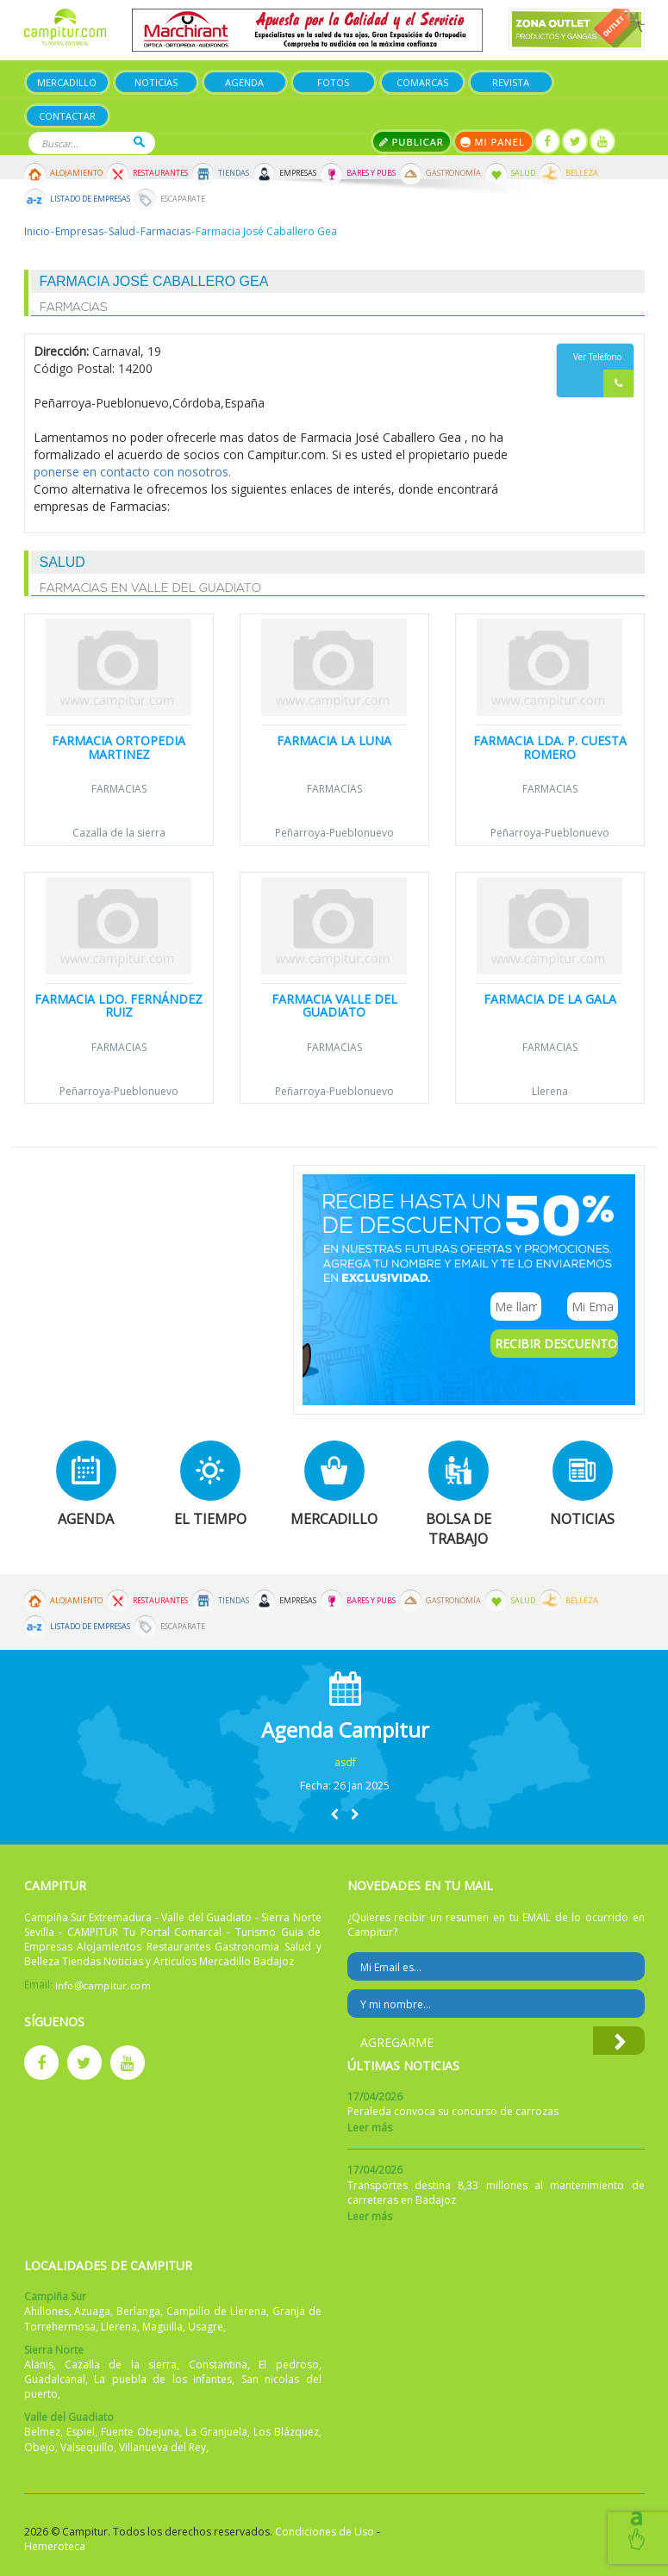 The height and width of the screenshot is (2576, 668). What do you see at coordinates (218, 2364) in the screenshot?
I see `Constantina` at bounding box center [218, 2364].